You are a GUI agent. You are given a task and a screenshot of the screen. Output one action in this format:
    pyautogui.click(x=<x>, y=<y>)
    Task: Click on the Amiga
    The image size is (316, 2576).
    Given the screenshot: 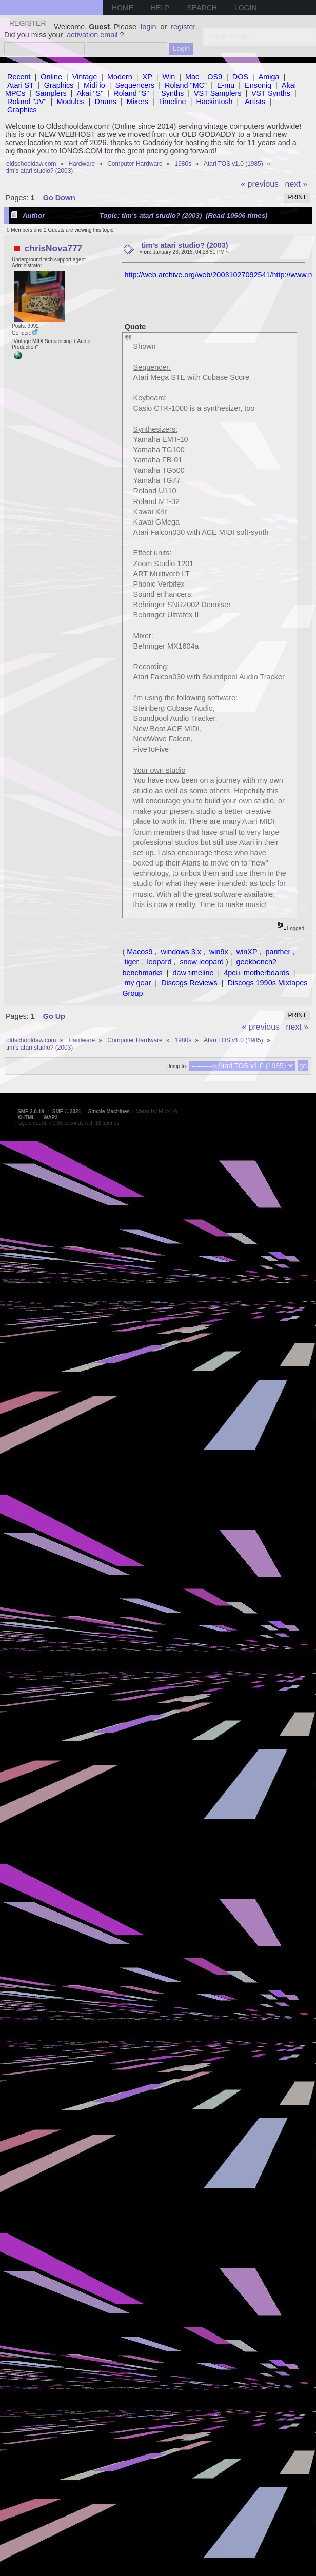 What is the action you would take?
    pyautogui.click(x=269, y=77)
    